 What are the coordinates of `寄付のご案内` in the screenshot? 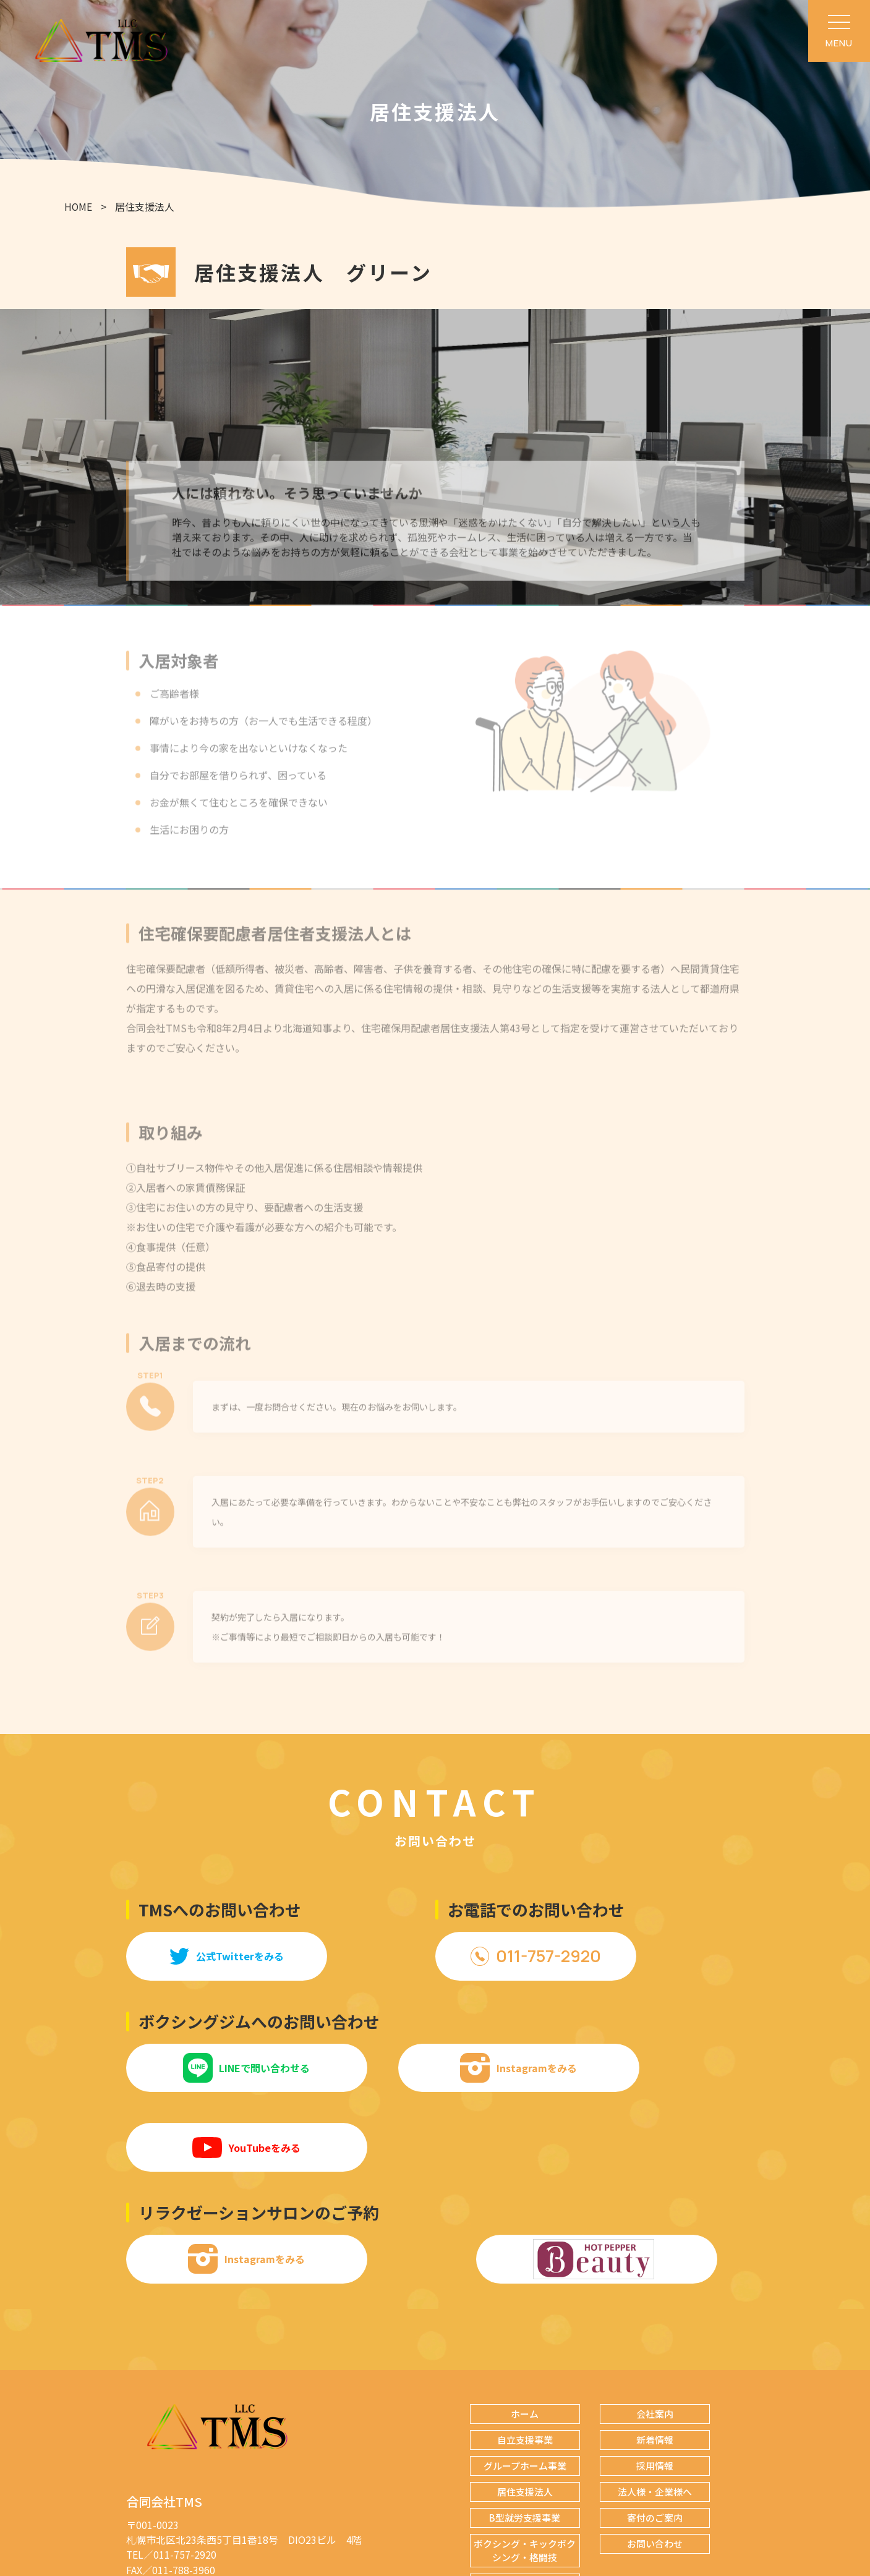 It's located at (655, 2440).